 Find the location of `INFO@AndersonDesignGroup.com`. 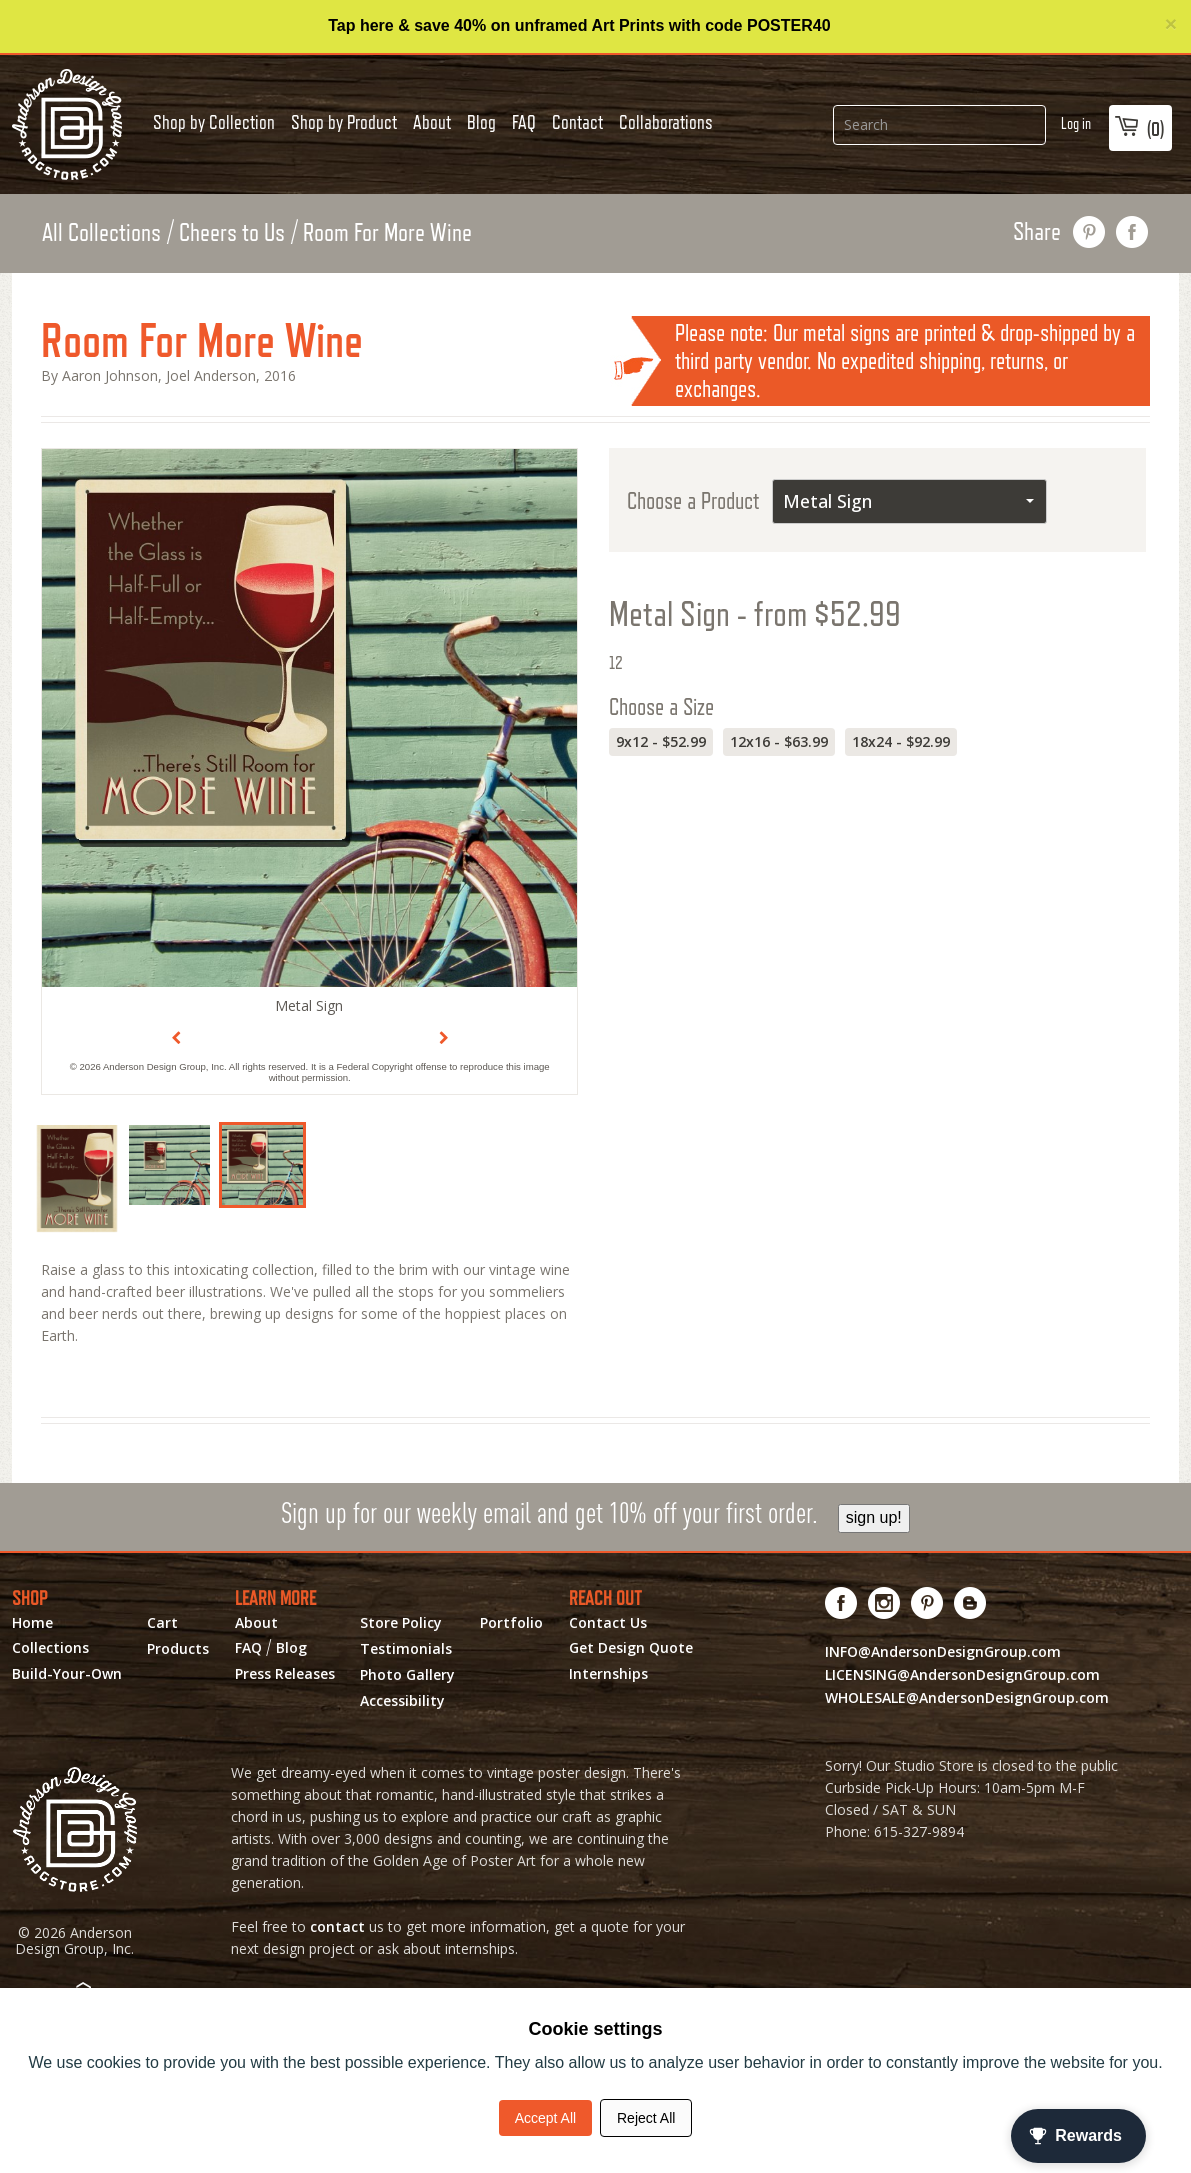

INFO@AndersonDesignGroup.com is located at coordinates (943, 1651).